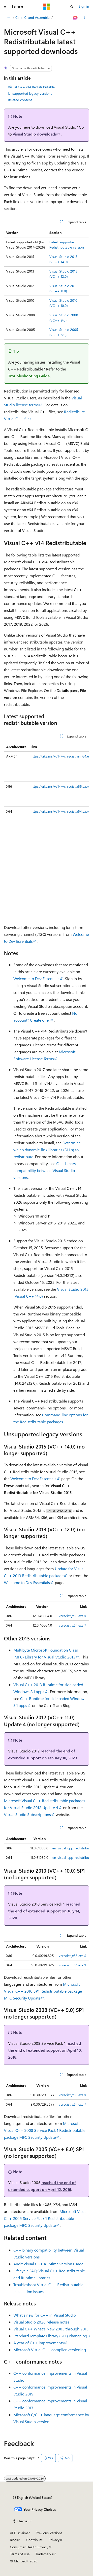  Describe the element at coordinates (20, 2554) in the screenshot. I see `Terms of Use` at that location.